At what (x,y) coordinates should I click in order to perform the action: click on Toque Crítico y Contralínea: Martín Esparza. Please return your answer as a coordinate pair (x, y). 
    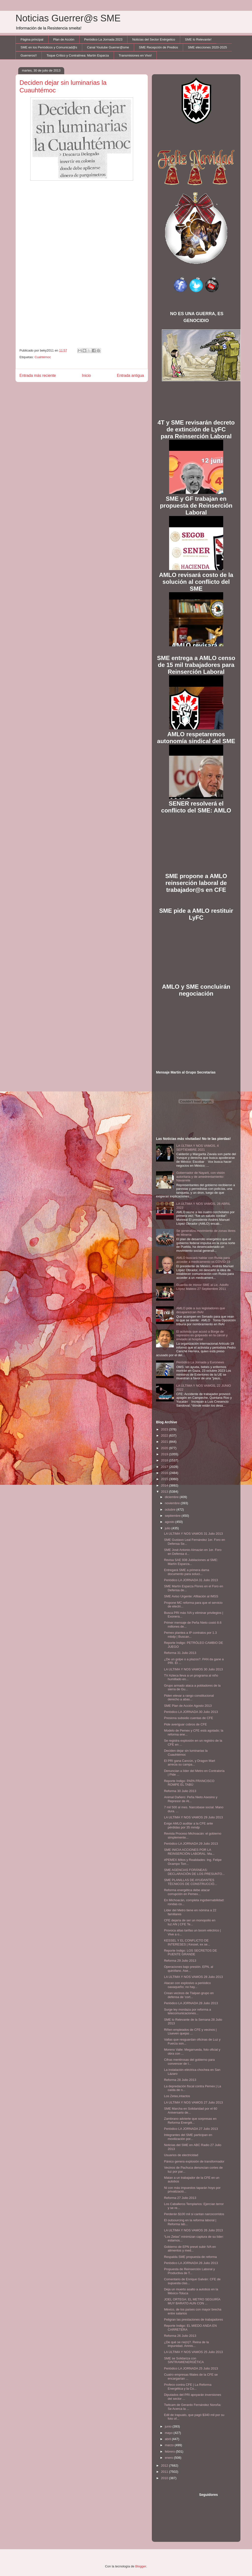
    Looking at the image, I should click on (78, 55).